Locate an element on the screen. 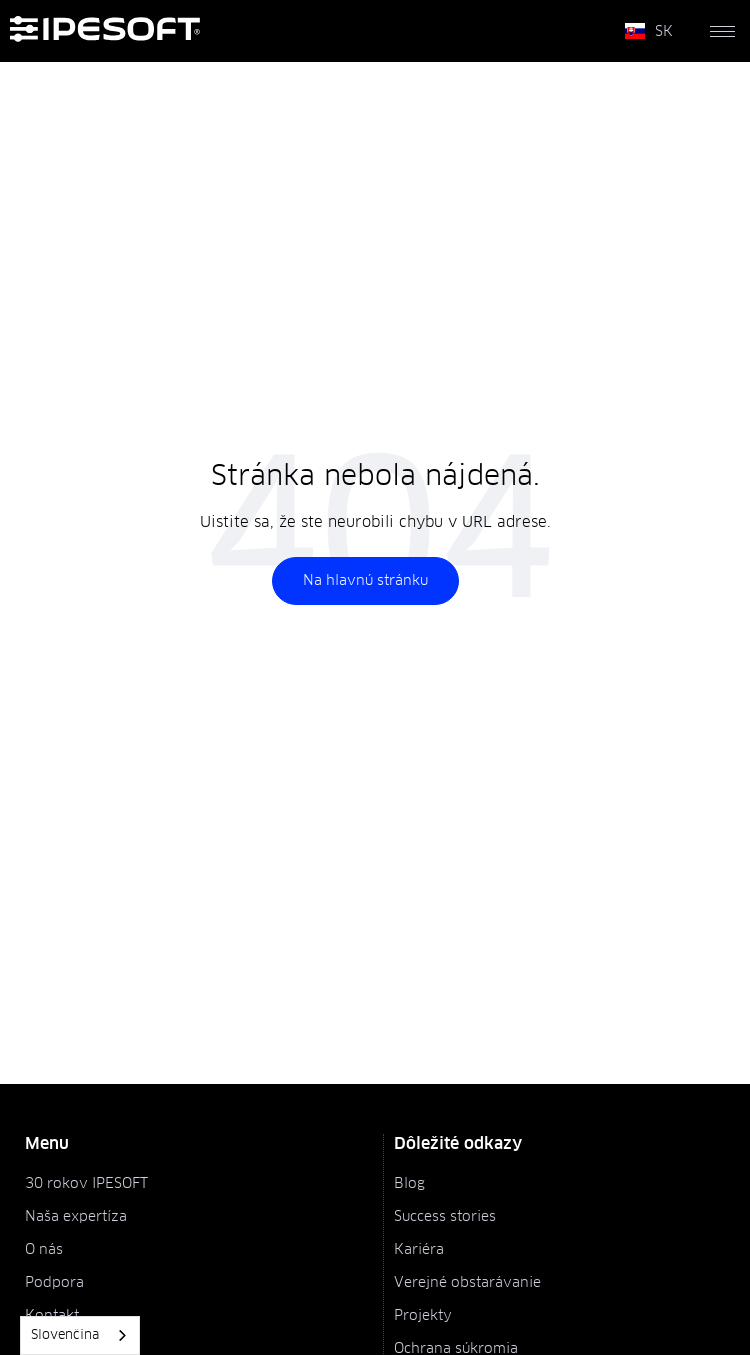  Naša expertíza is located at coordinates (76, 1217).